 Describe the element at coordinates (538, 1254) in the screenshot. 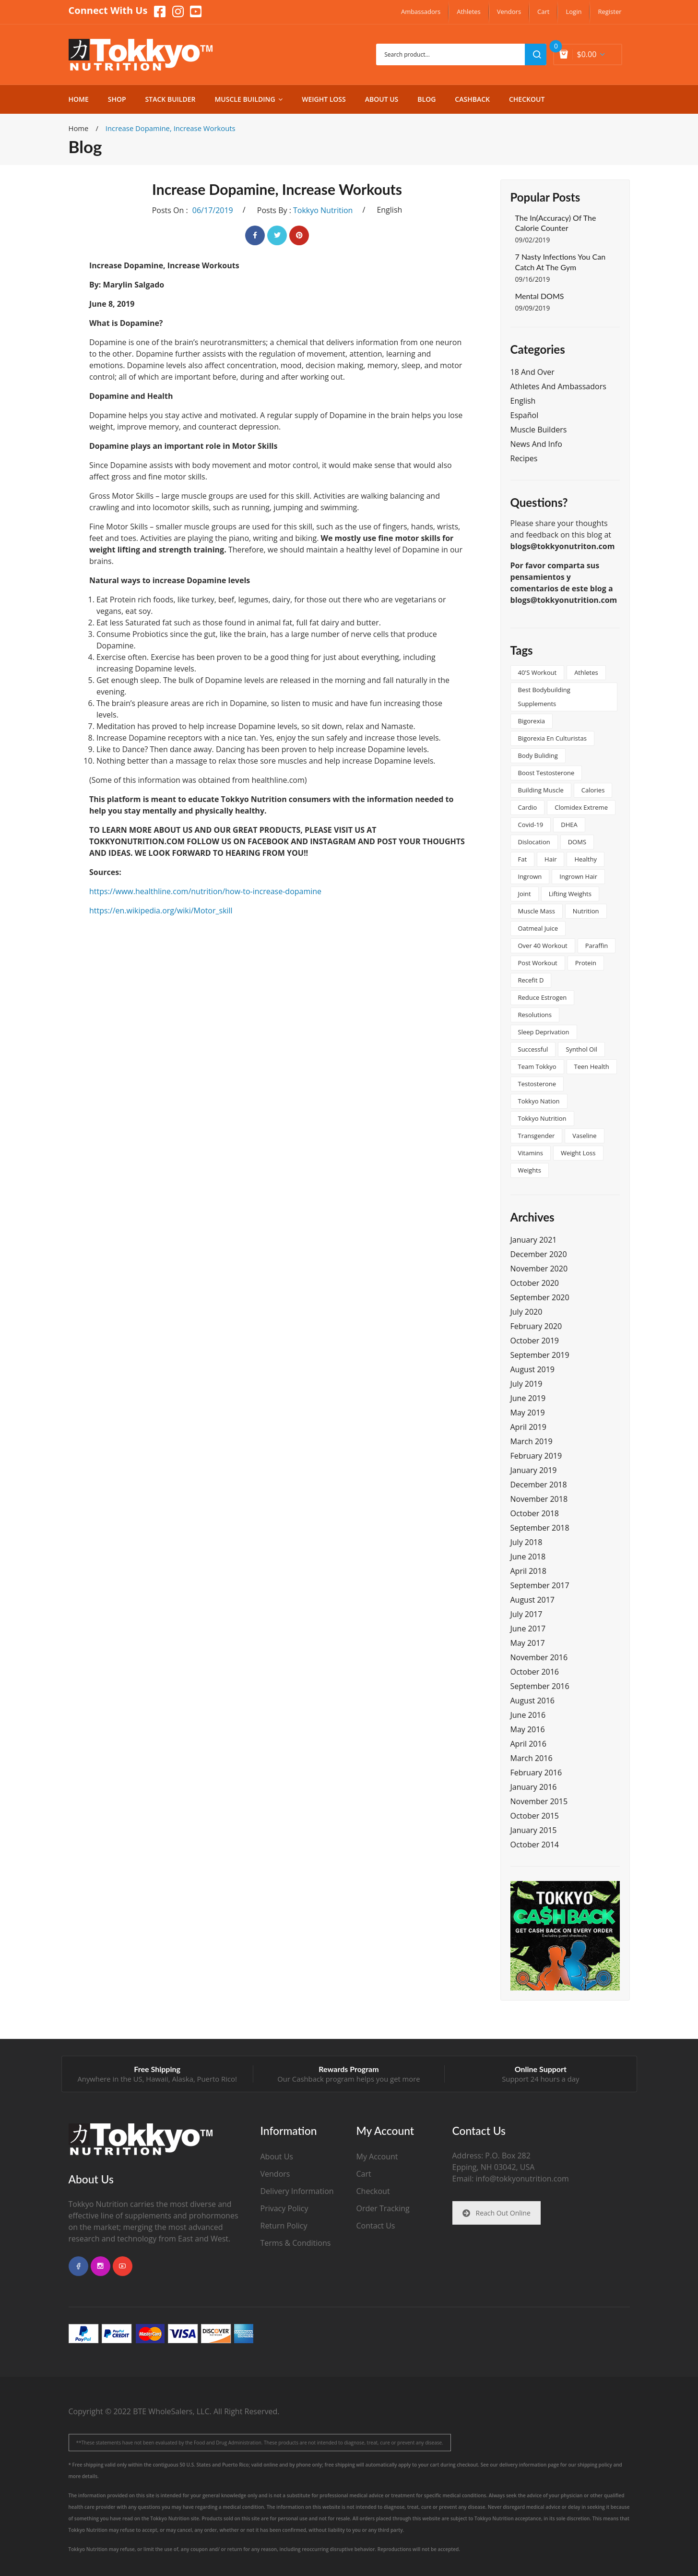

I see `December 2020` at that location.